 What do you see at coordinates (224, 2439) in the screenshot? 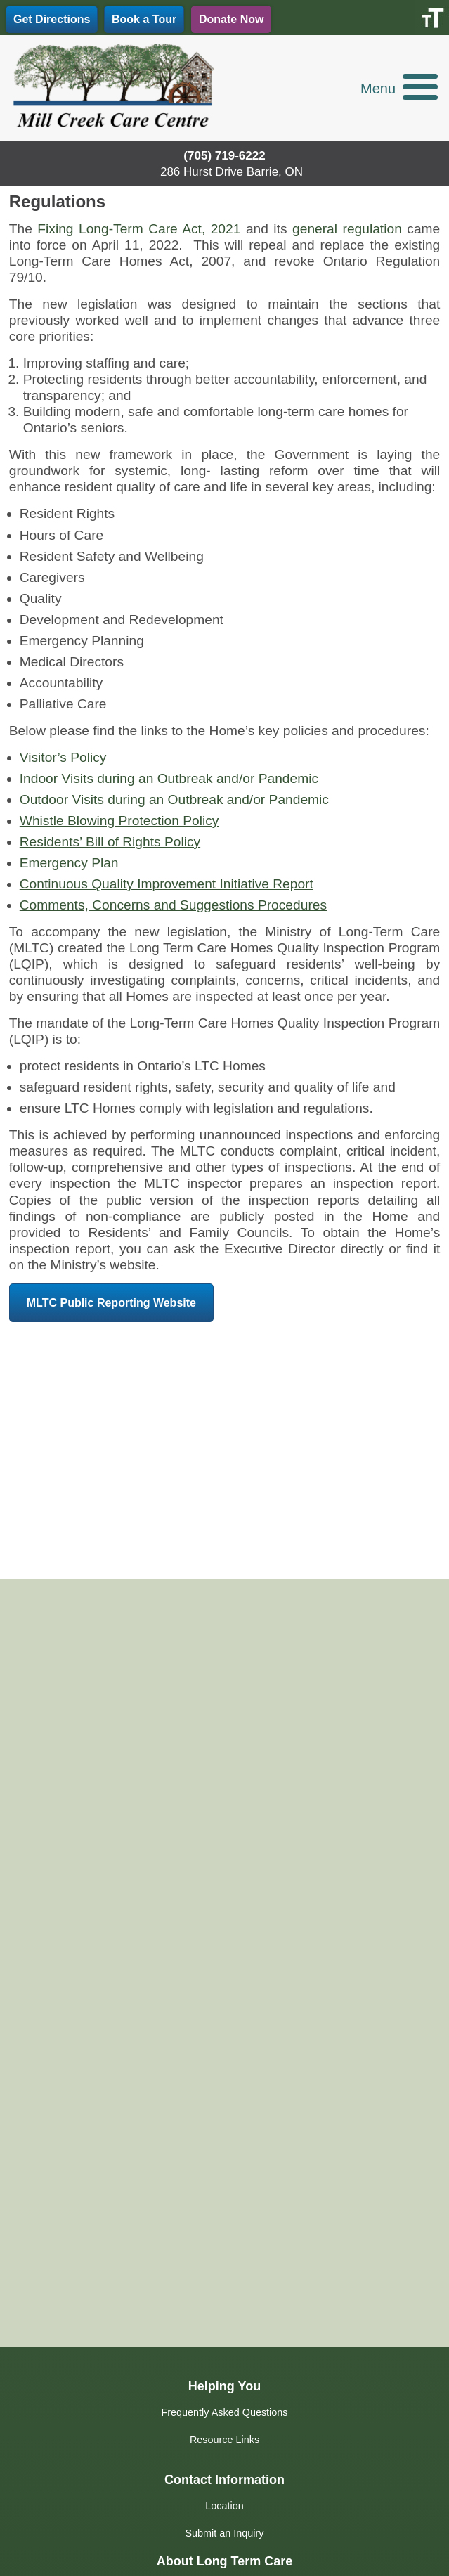
I see `Resource Links` at bounding box center [224, 2439].